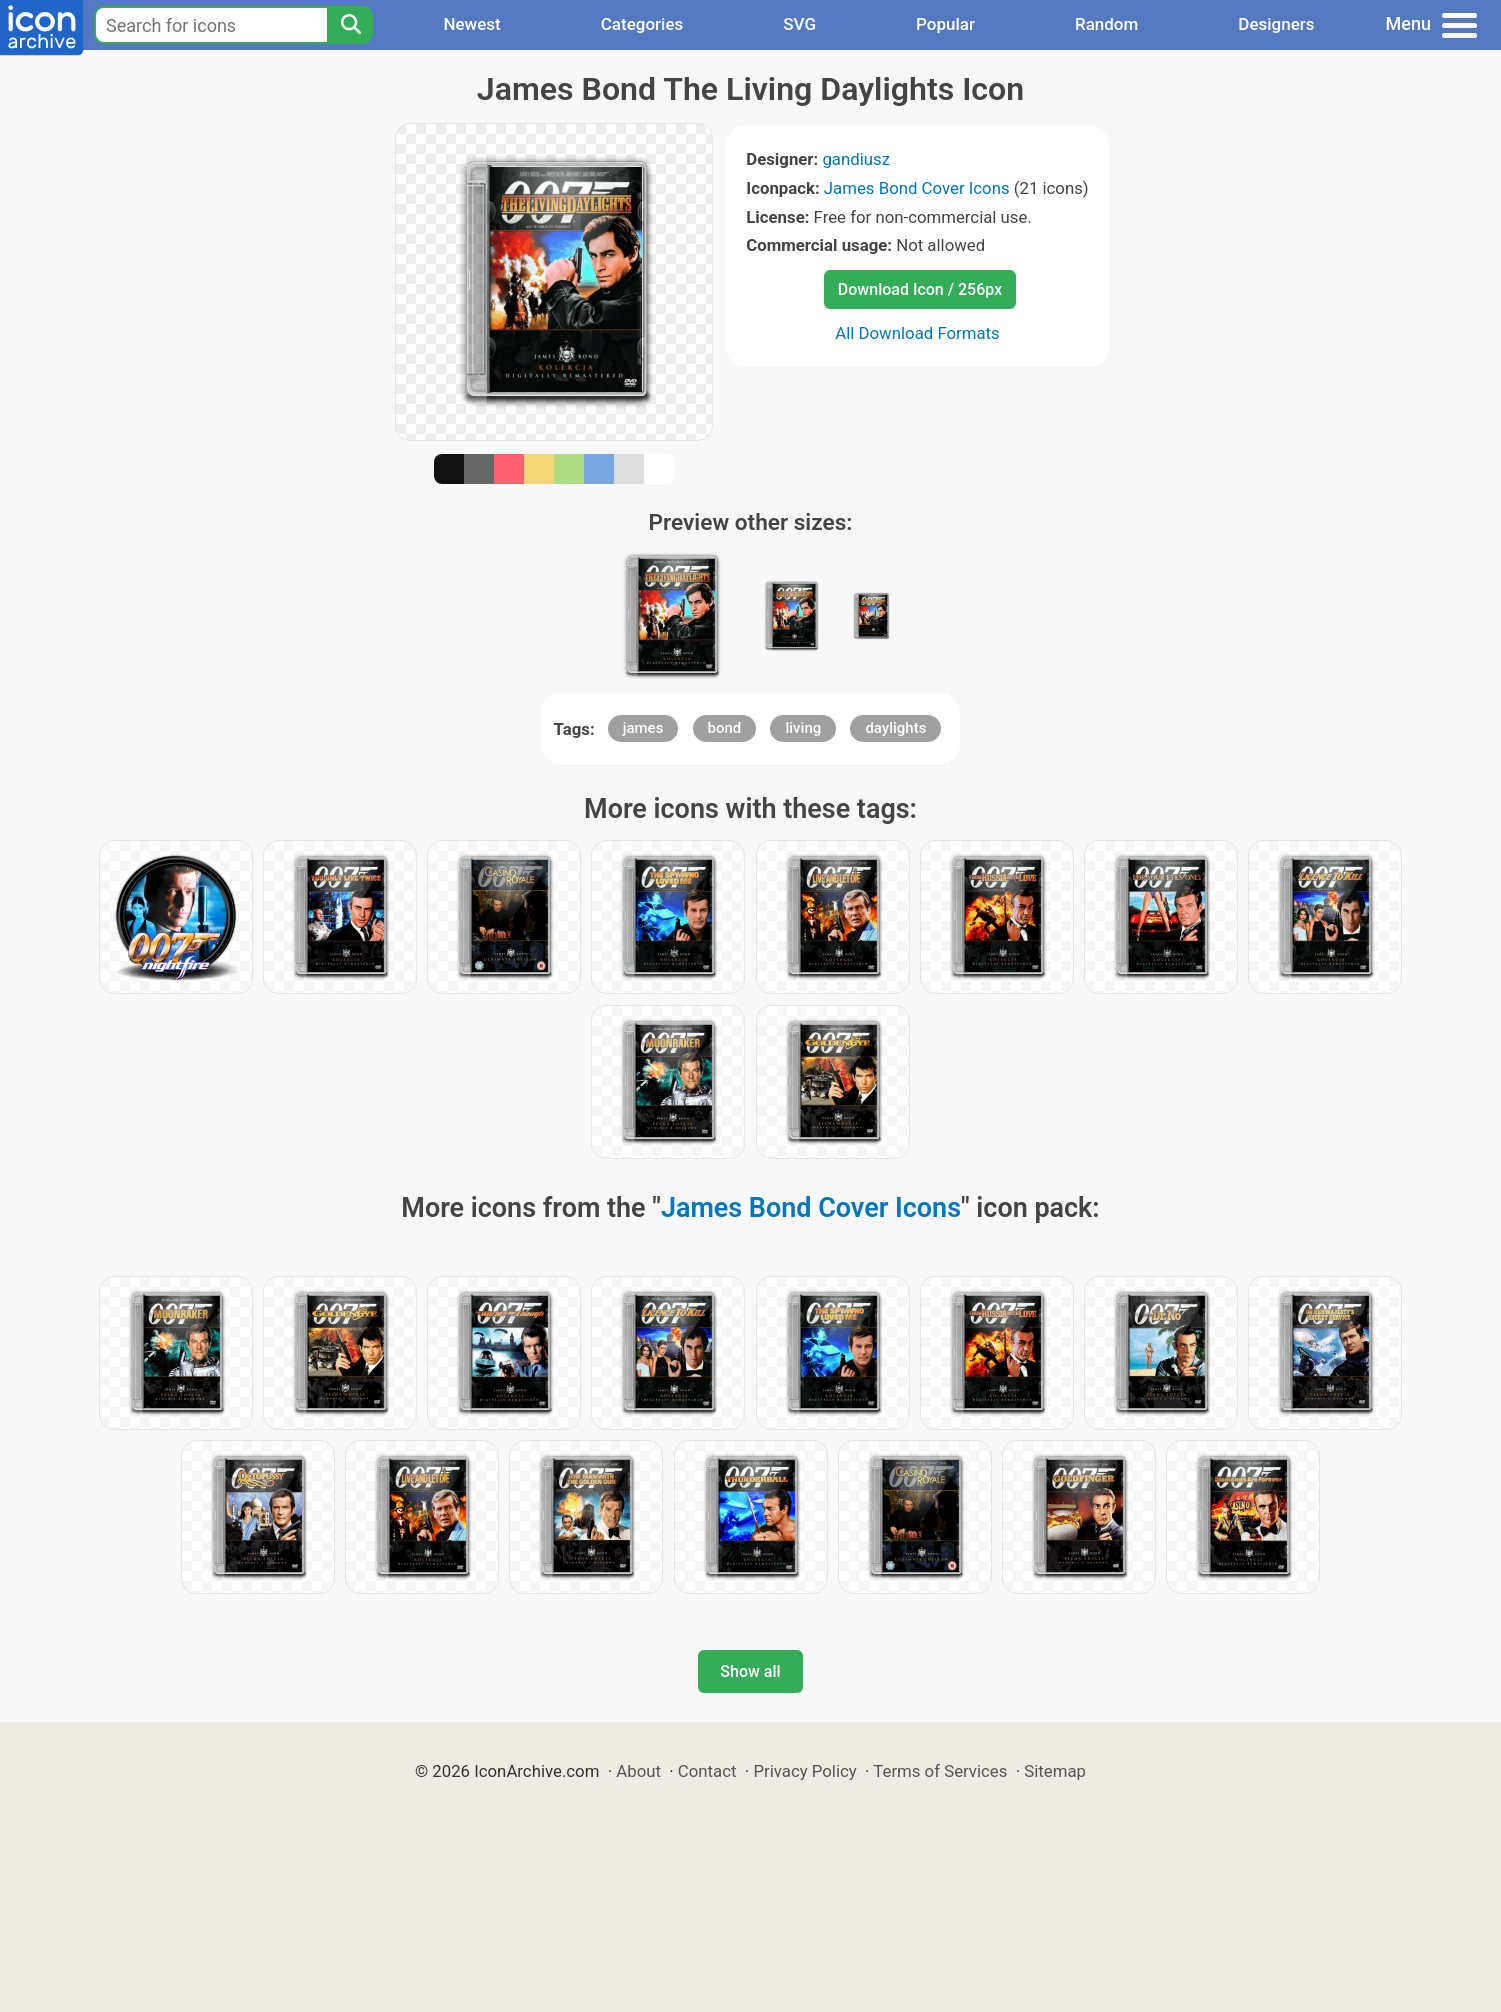 This screenshot has height=2012, width=1501. What do you see at coordinates (643, 728) in the screenshot?
I see `james` at bounding box center [643, 728].